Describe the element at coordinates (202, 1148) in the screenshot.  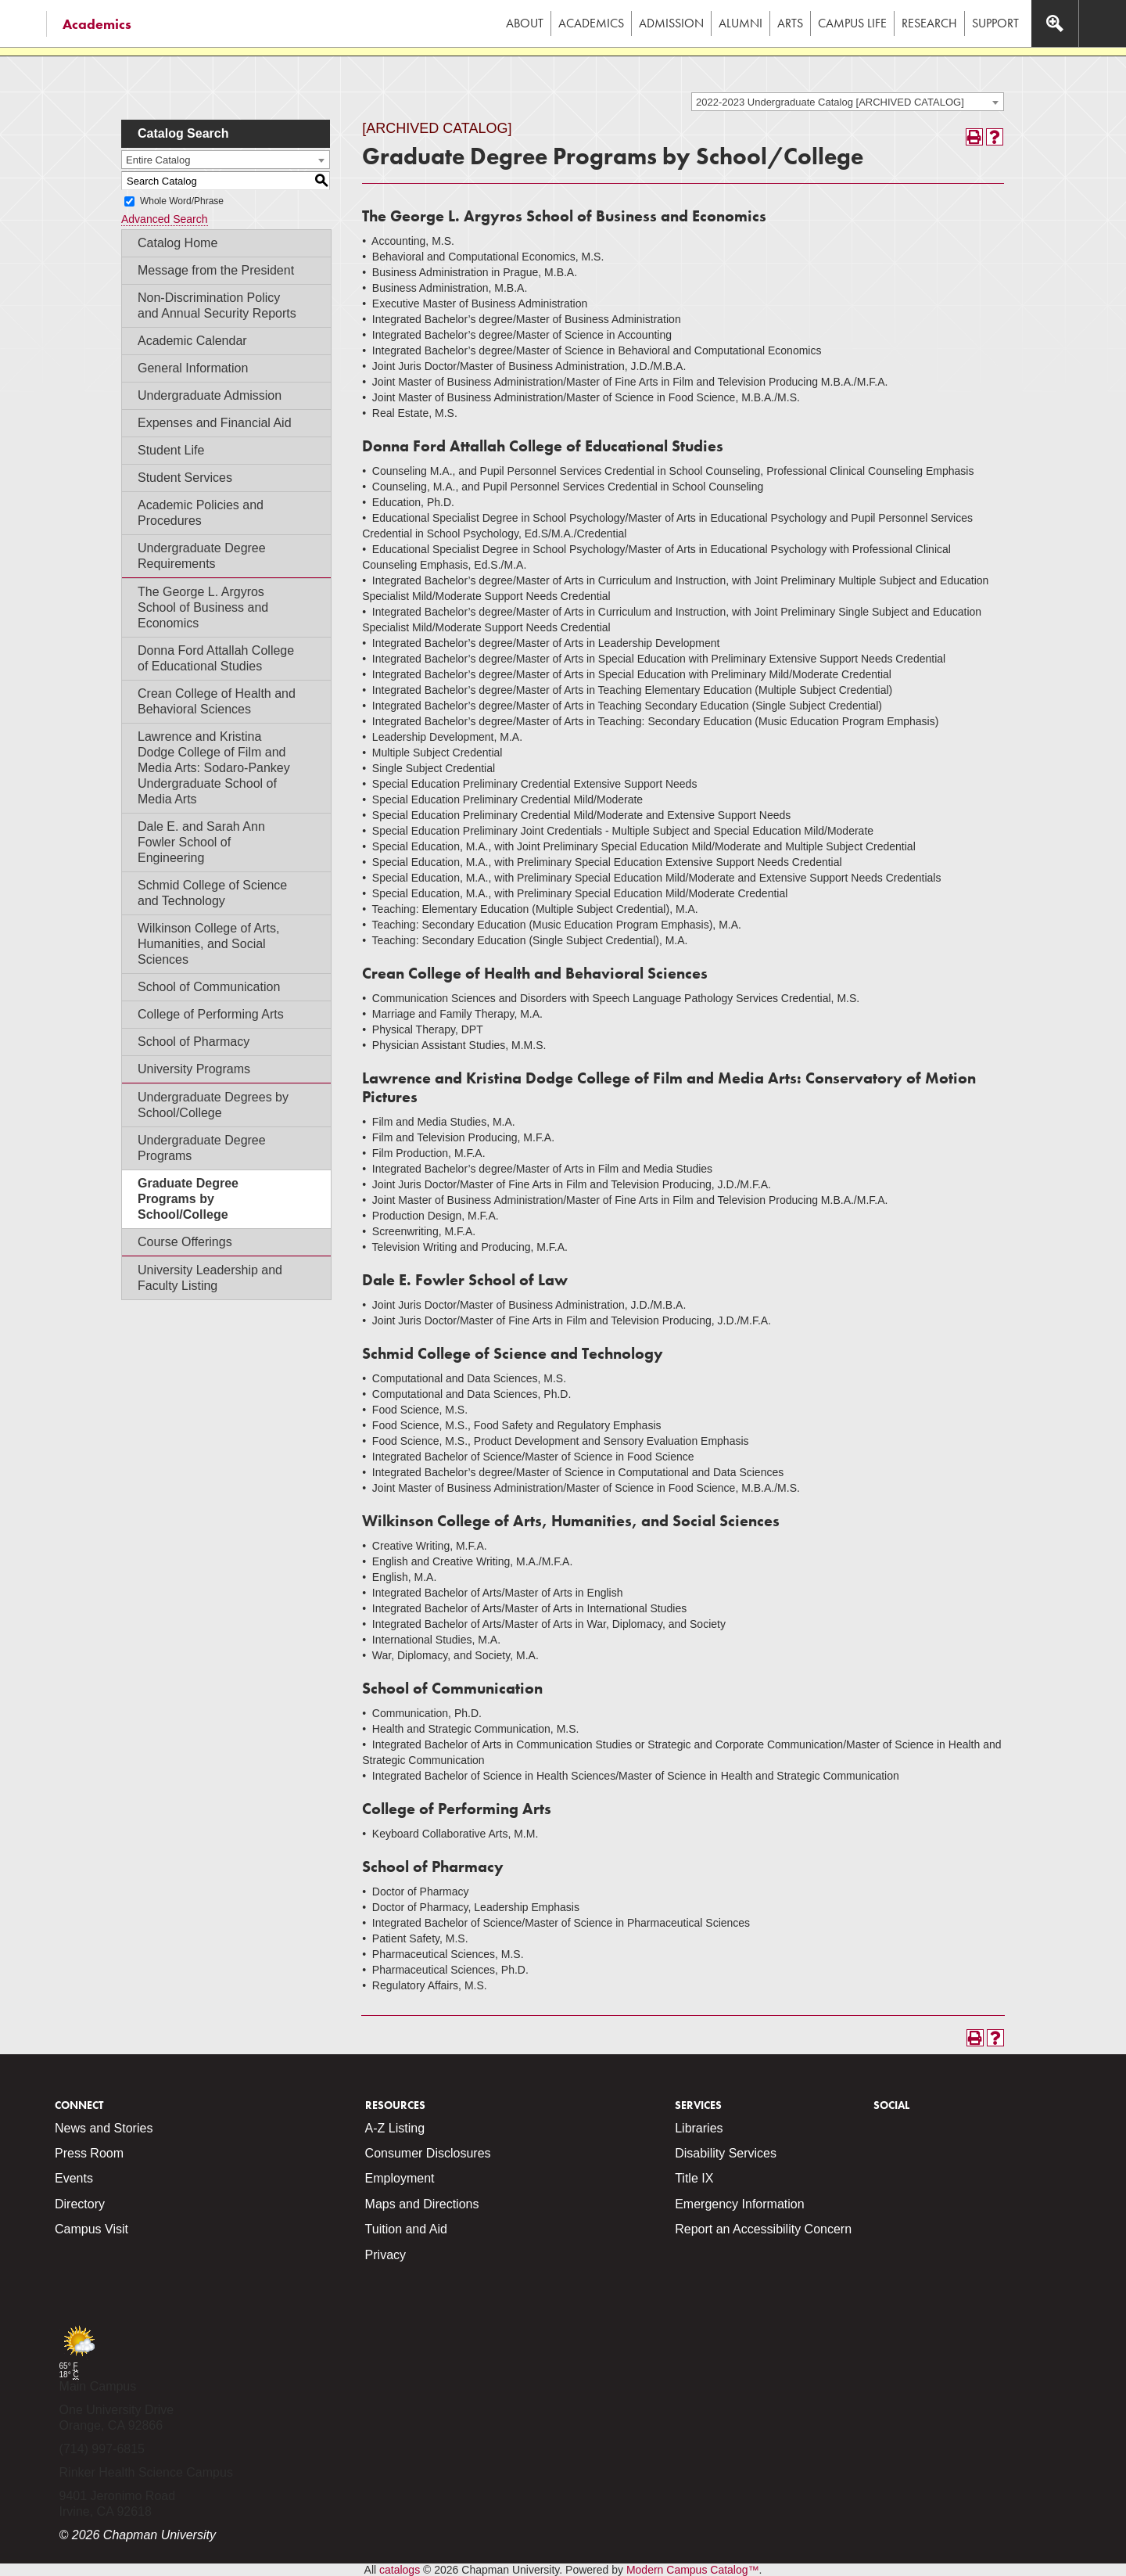
I see `Undergraduate Degree Programs` at that location.